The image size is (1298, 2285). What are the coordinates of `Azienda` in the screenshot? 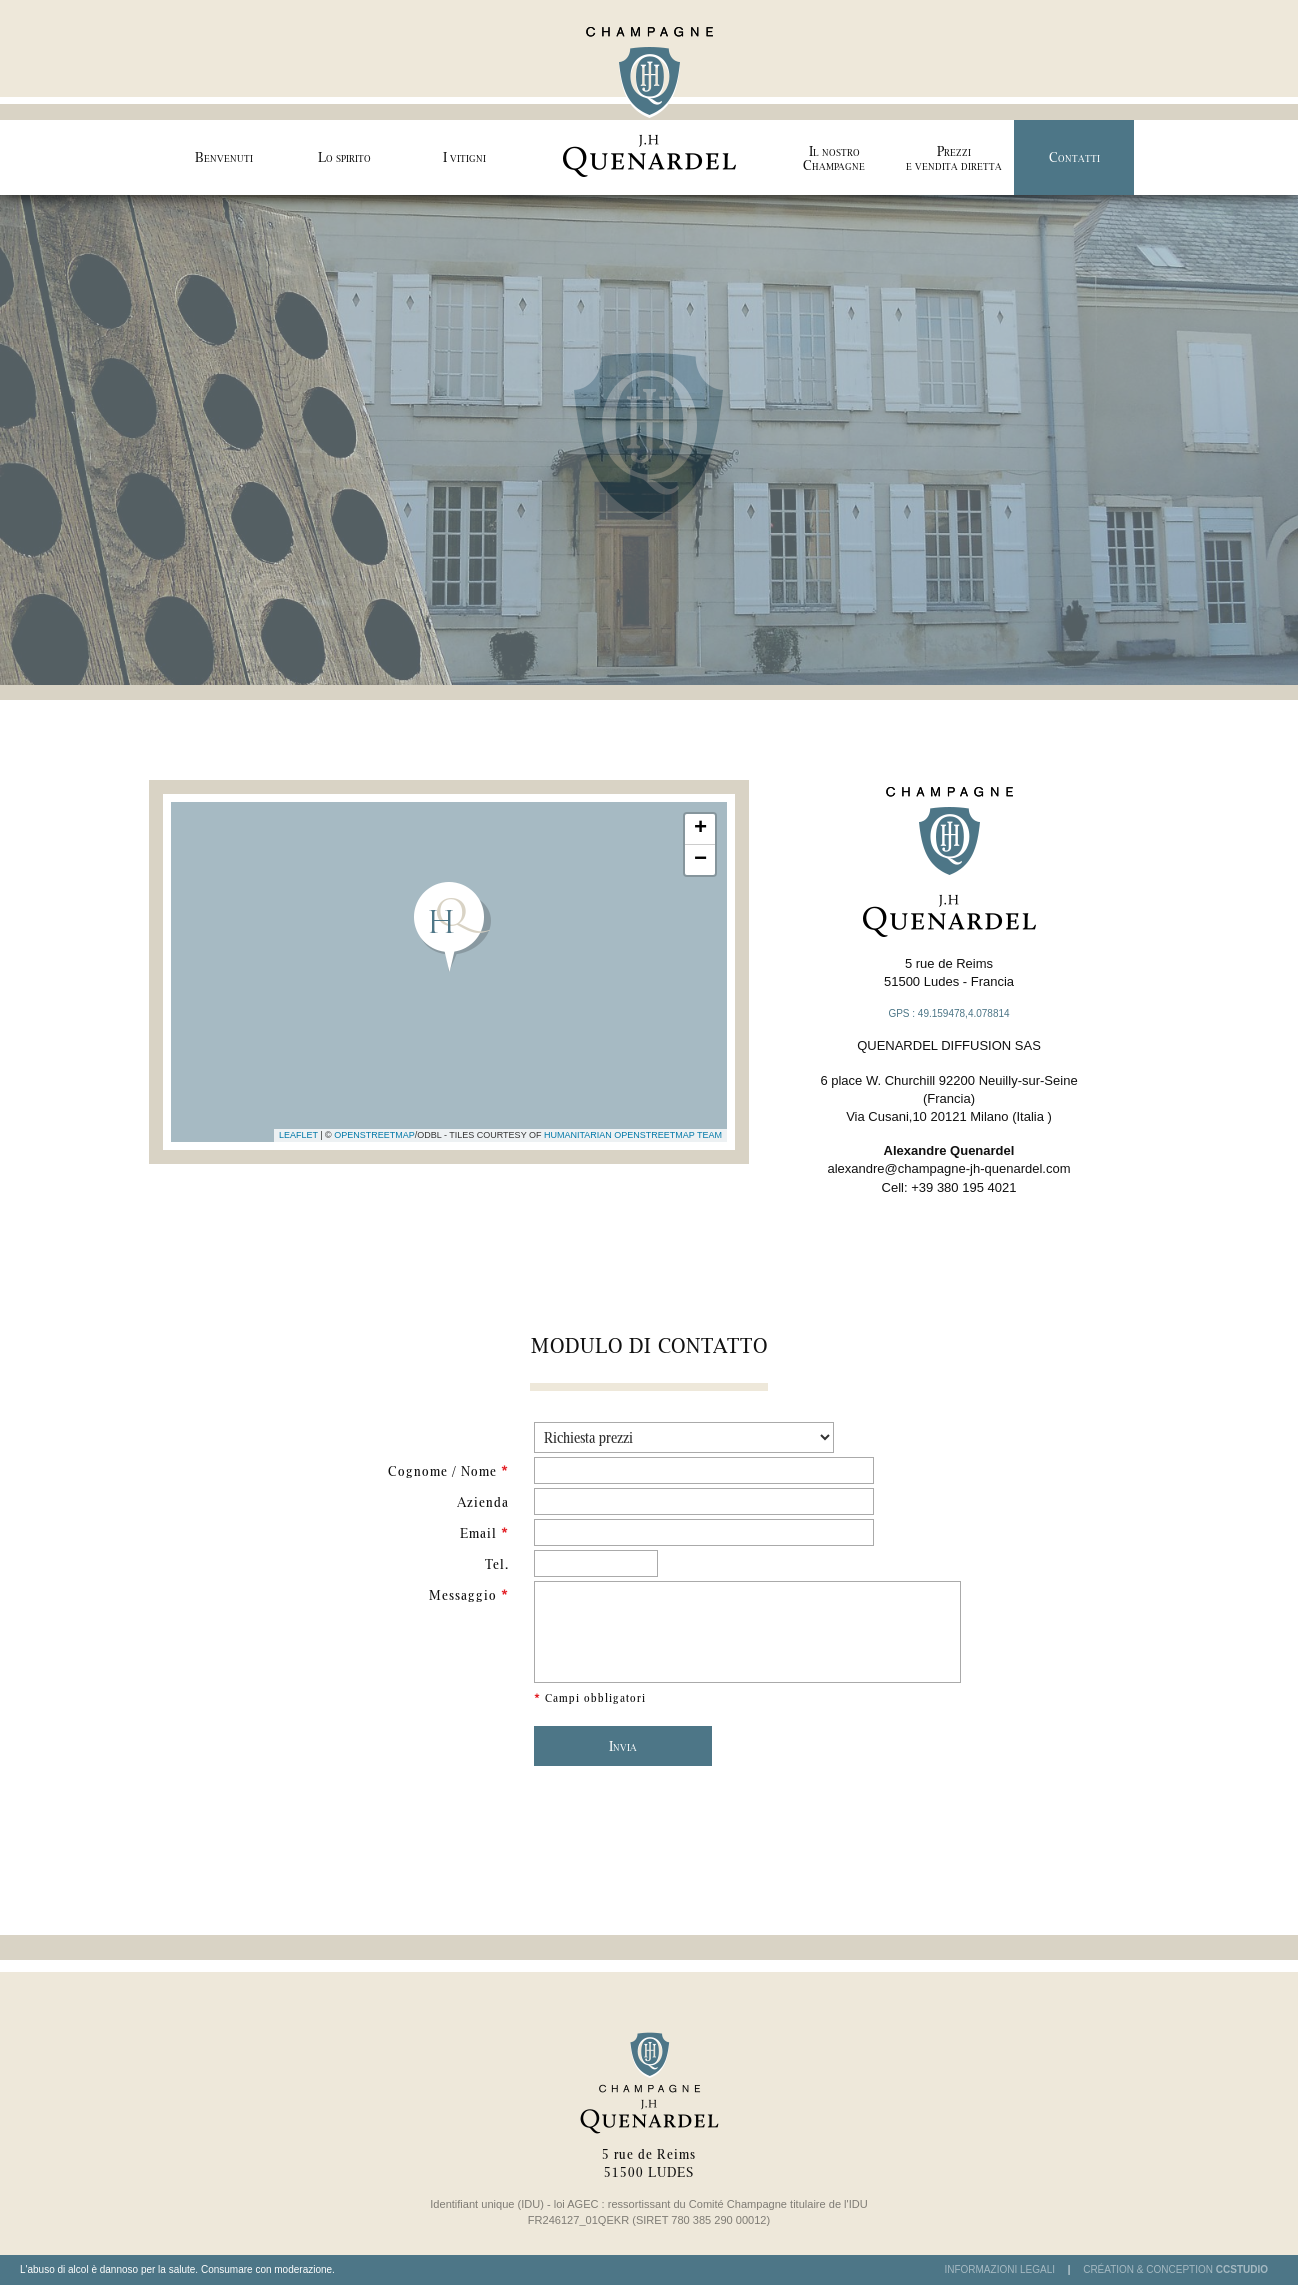 It's located at (483, 1502).